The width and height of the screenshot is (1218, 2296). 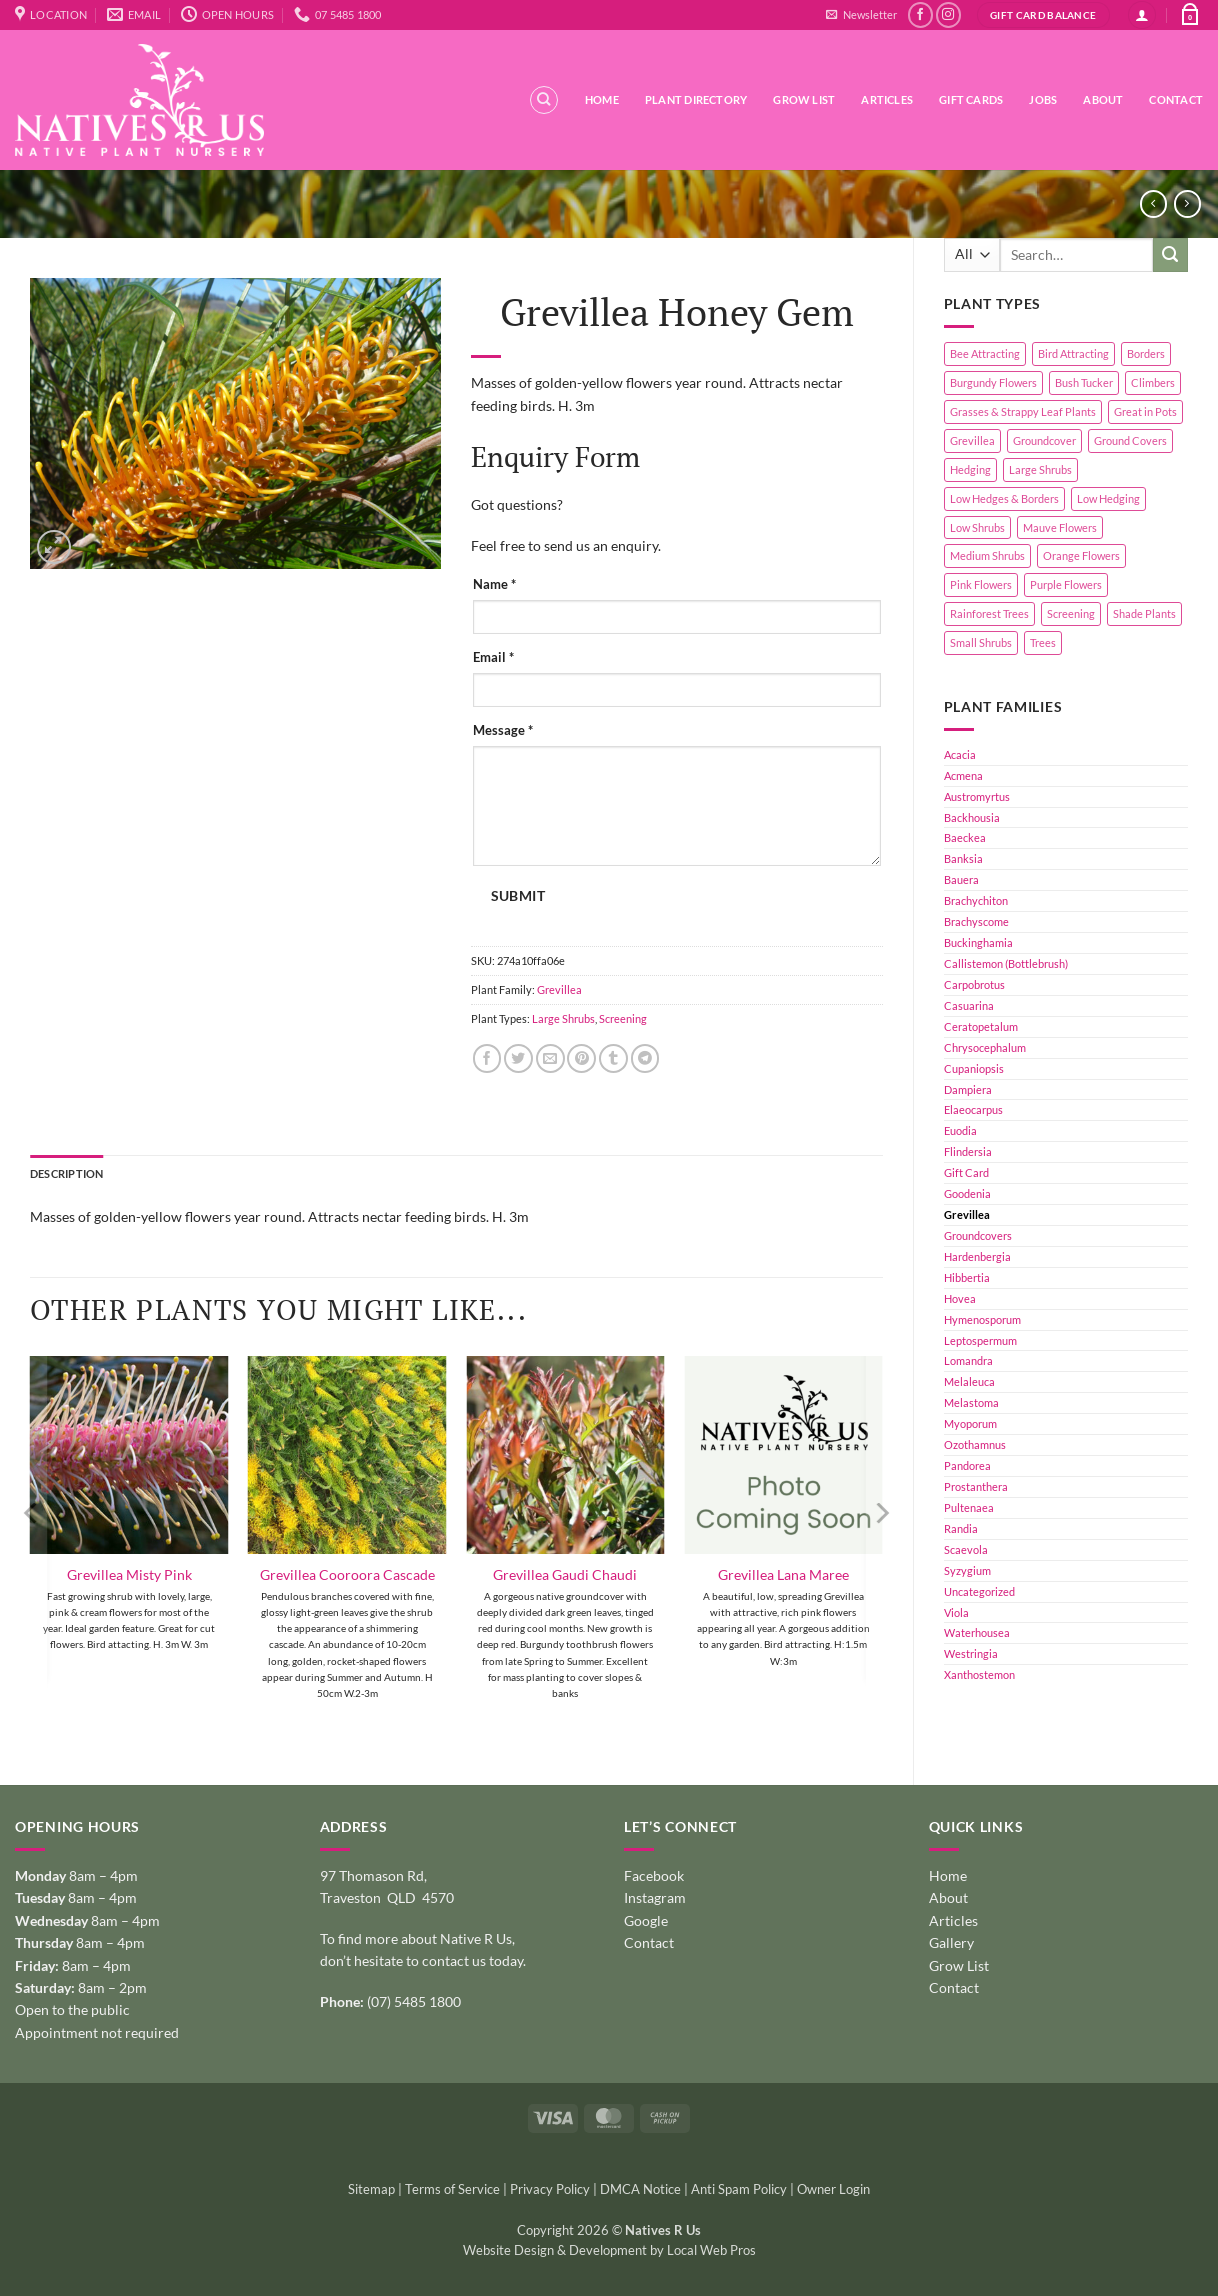 I want to click on Low Shrubs [Low Shrubs (17 products)], so click(x=977, y=527).